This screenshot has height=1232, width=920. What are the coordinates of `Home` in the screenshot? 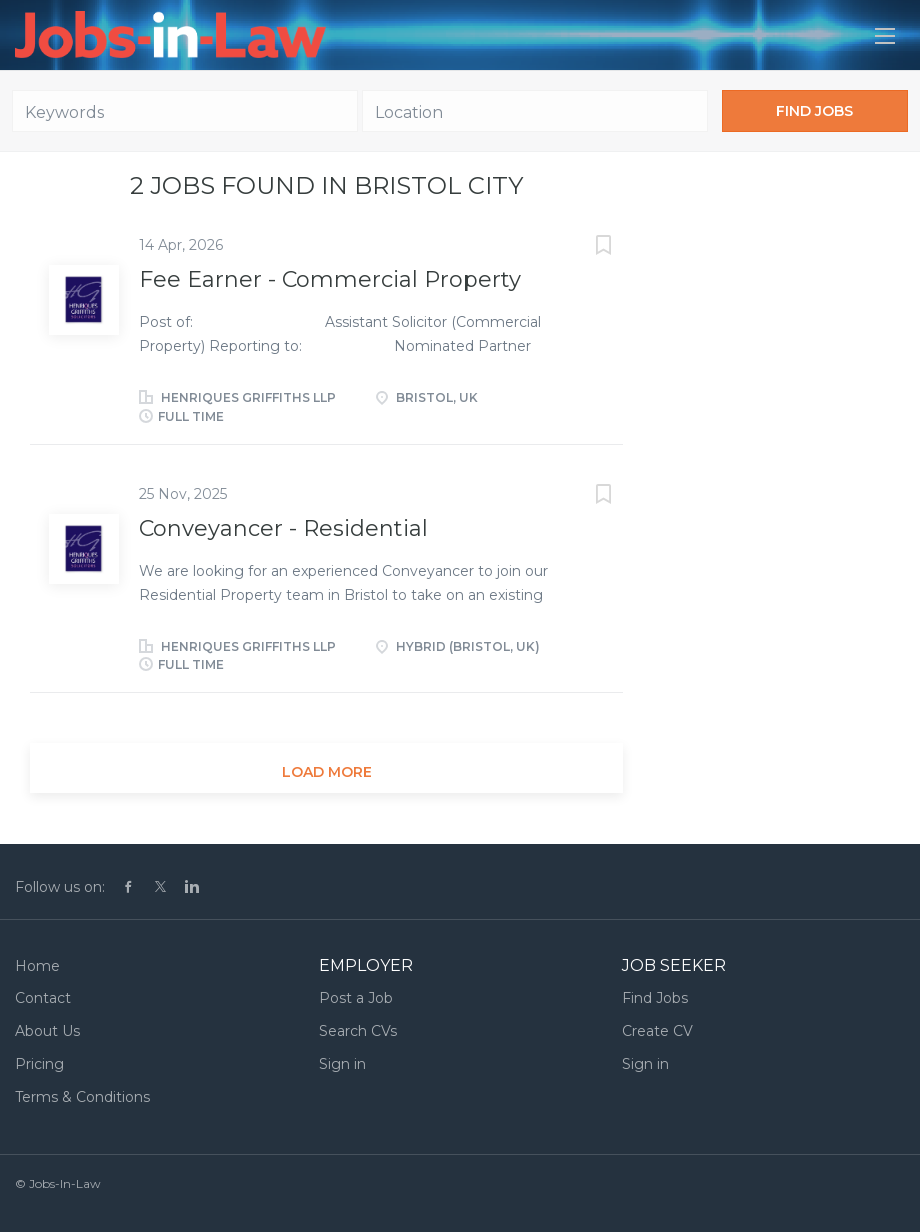 It's located at (37, 966).